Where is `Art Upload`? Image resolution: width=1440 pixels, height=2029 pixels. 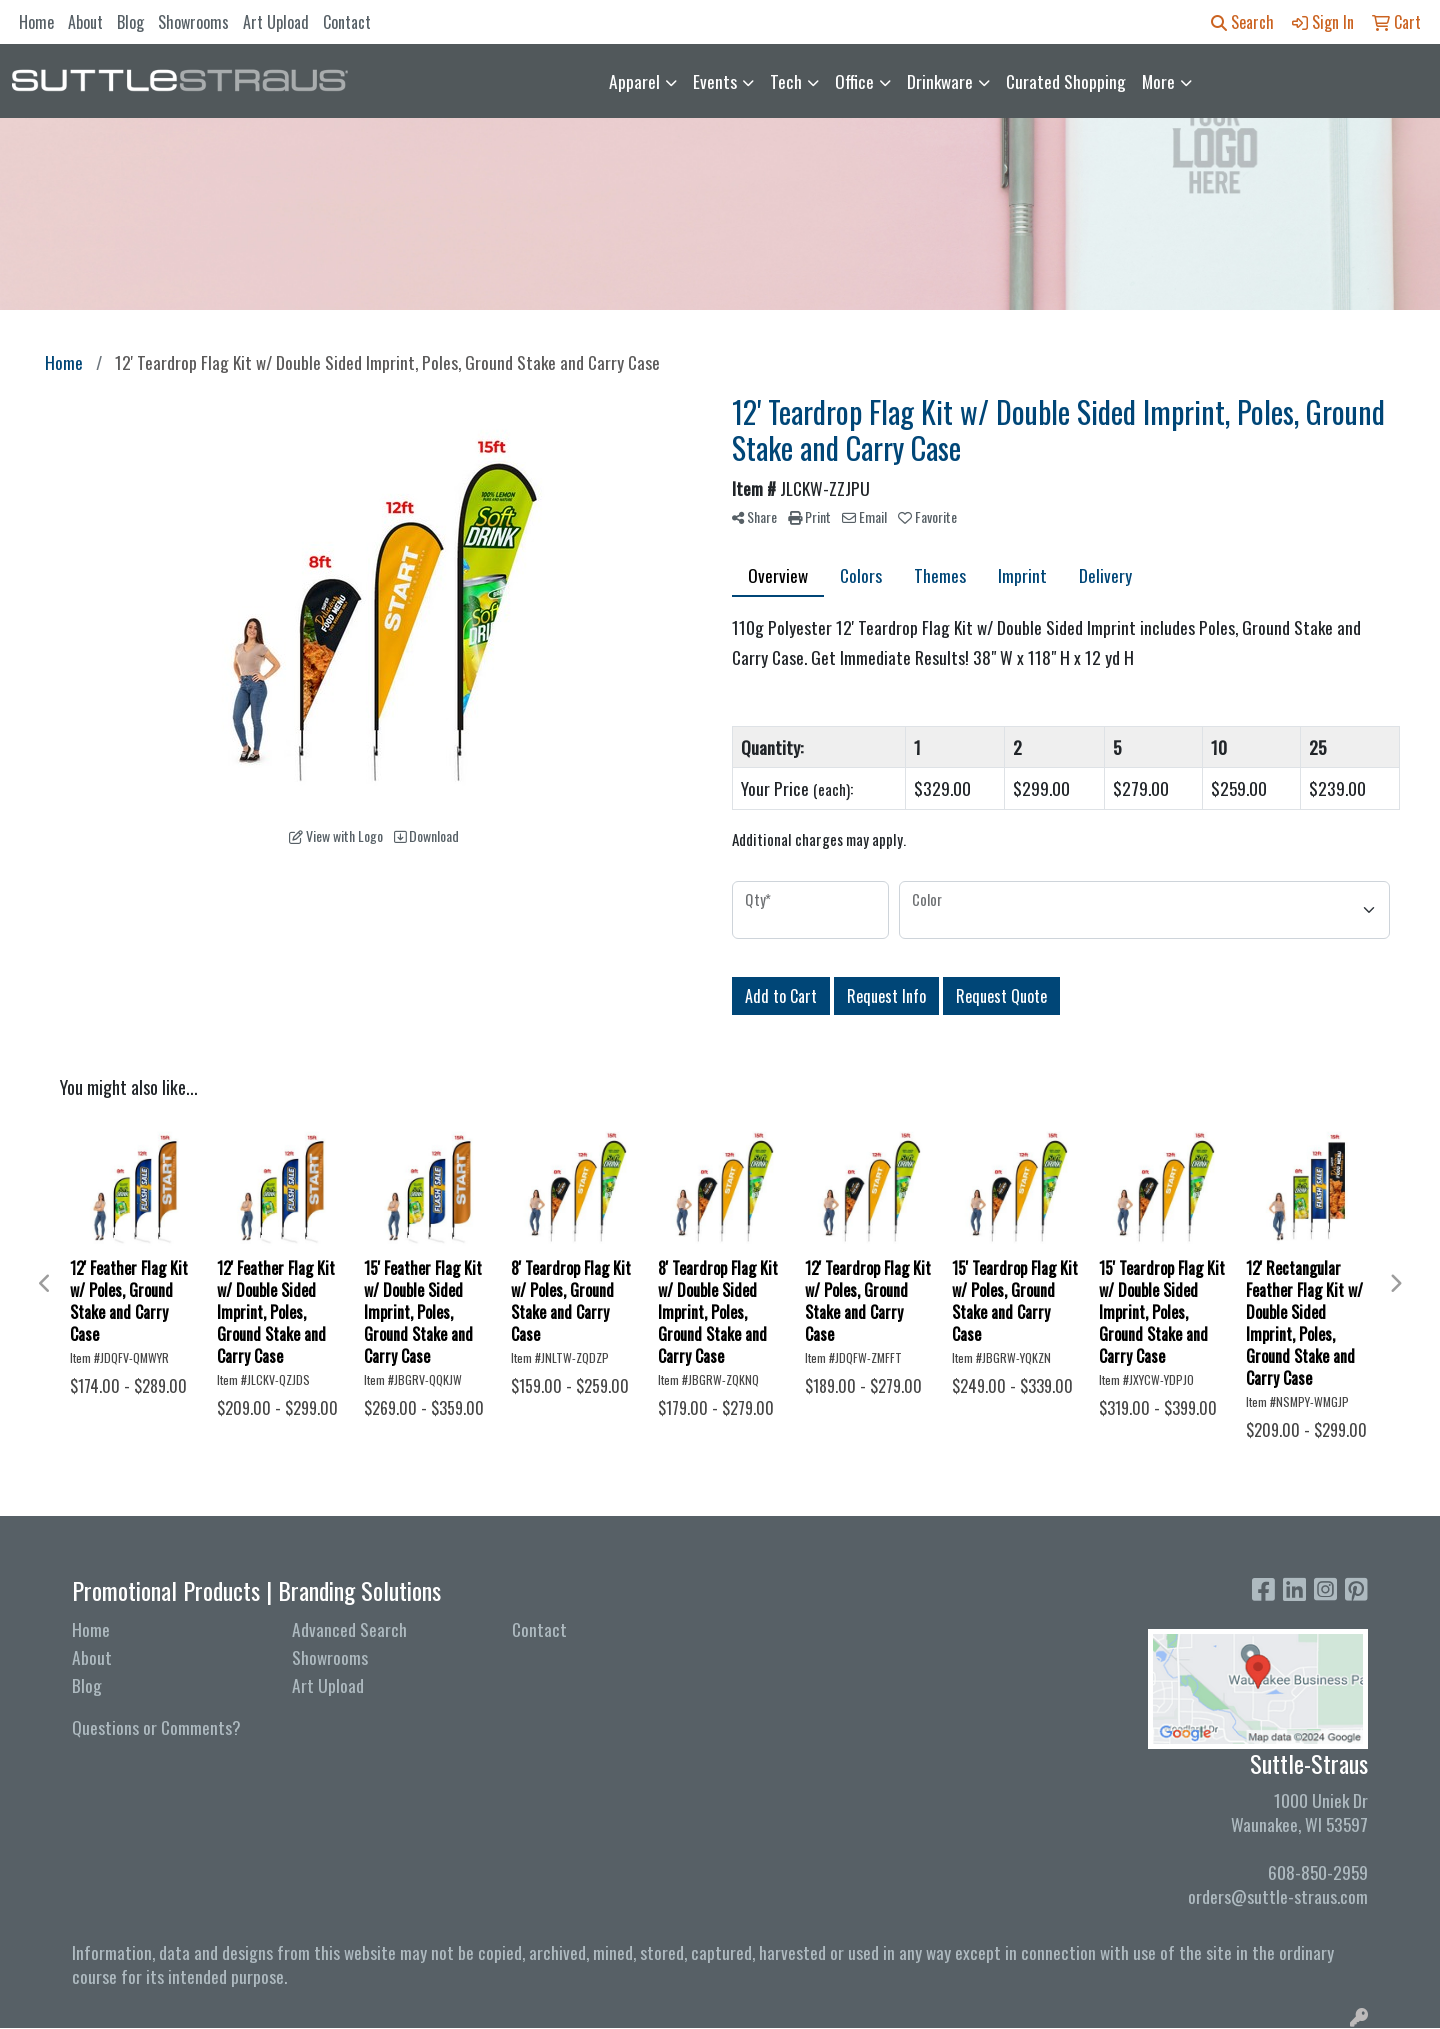
Art Upload is located at coordinates (276, 22).